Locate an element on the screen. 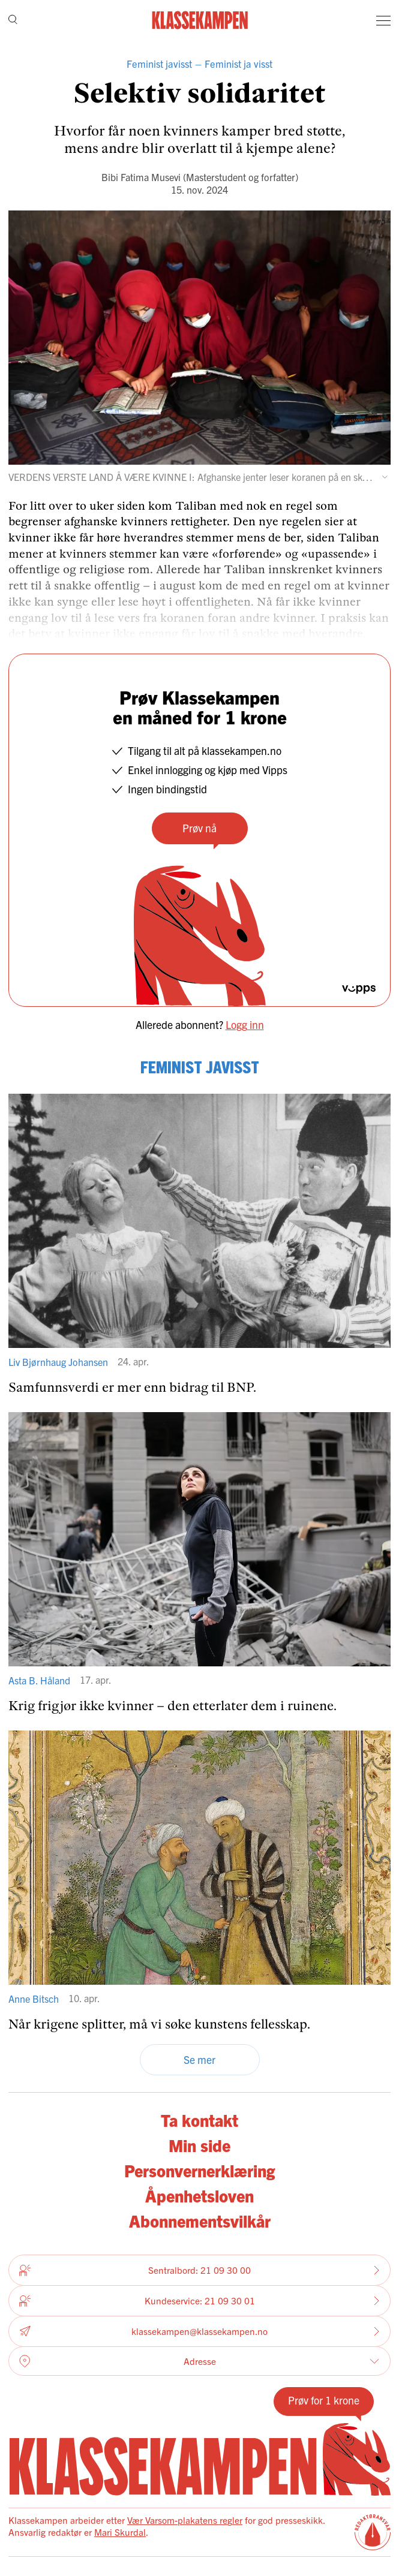 This screenshot has width=399, height=2576. Mari Skurdal is located at coordinates (120, 2532).